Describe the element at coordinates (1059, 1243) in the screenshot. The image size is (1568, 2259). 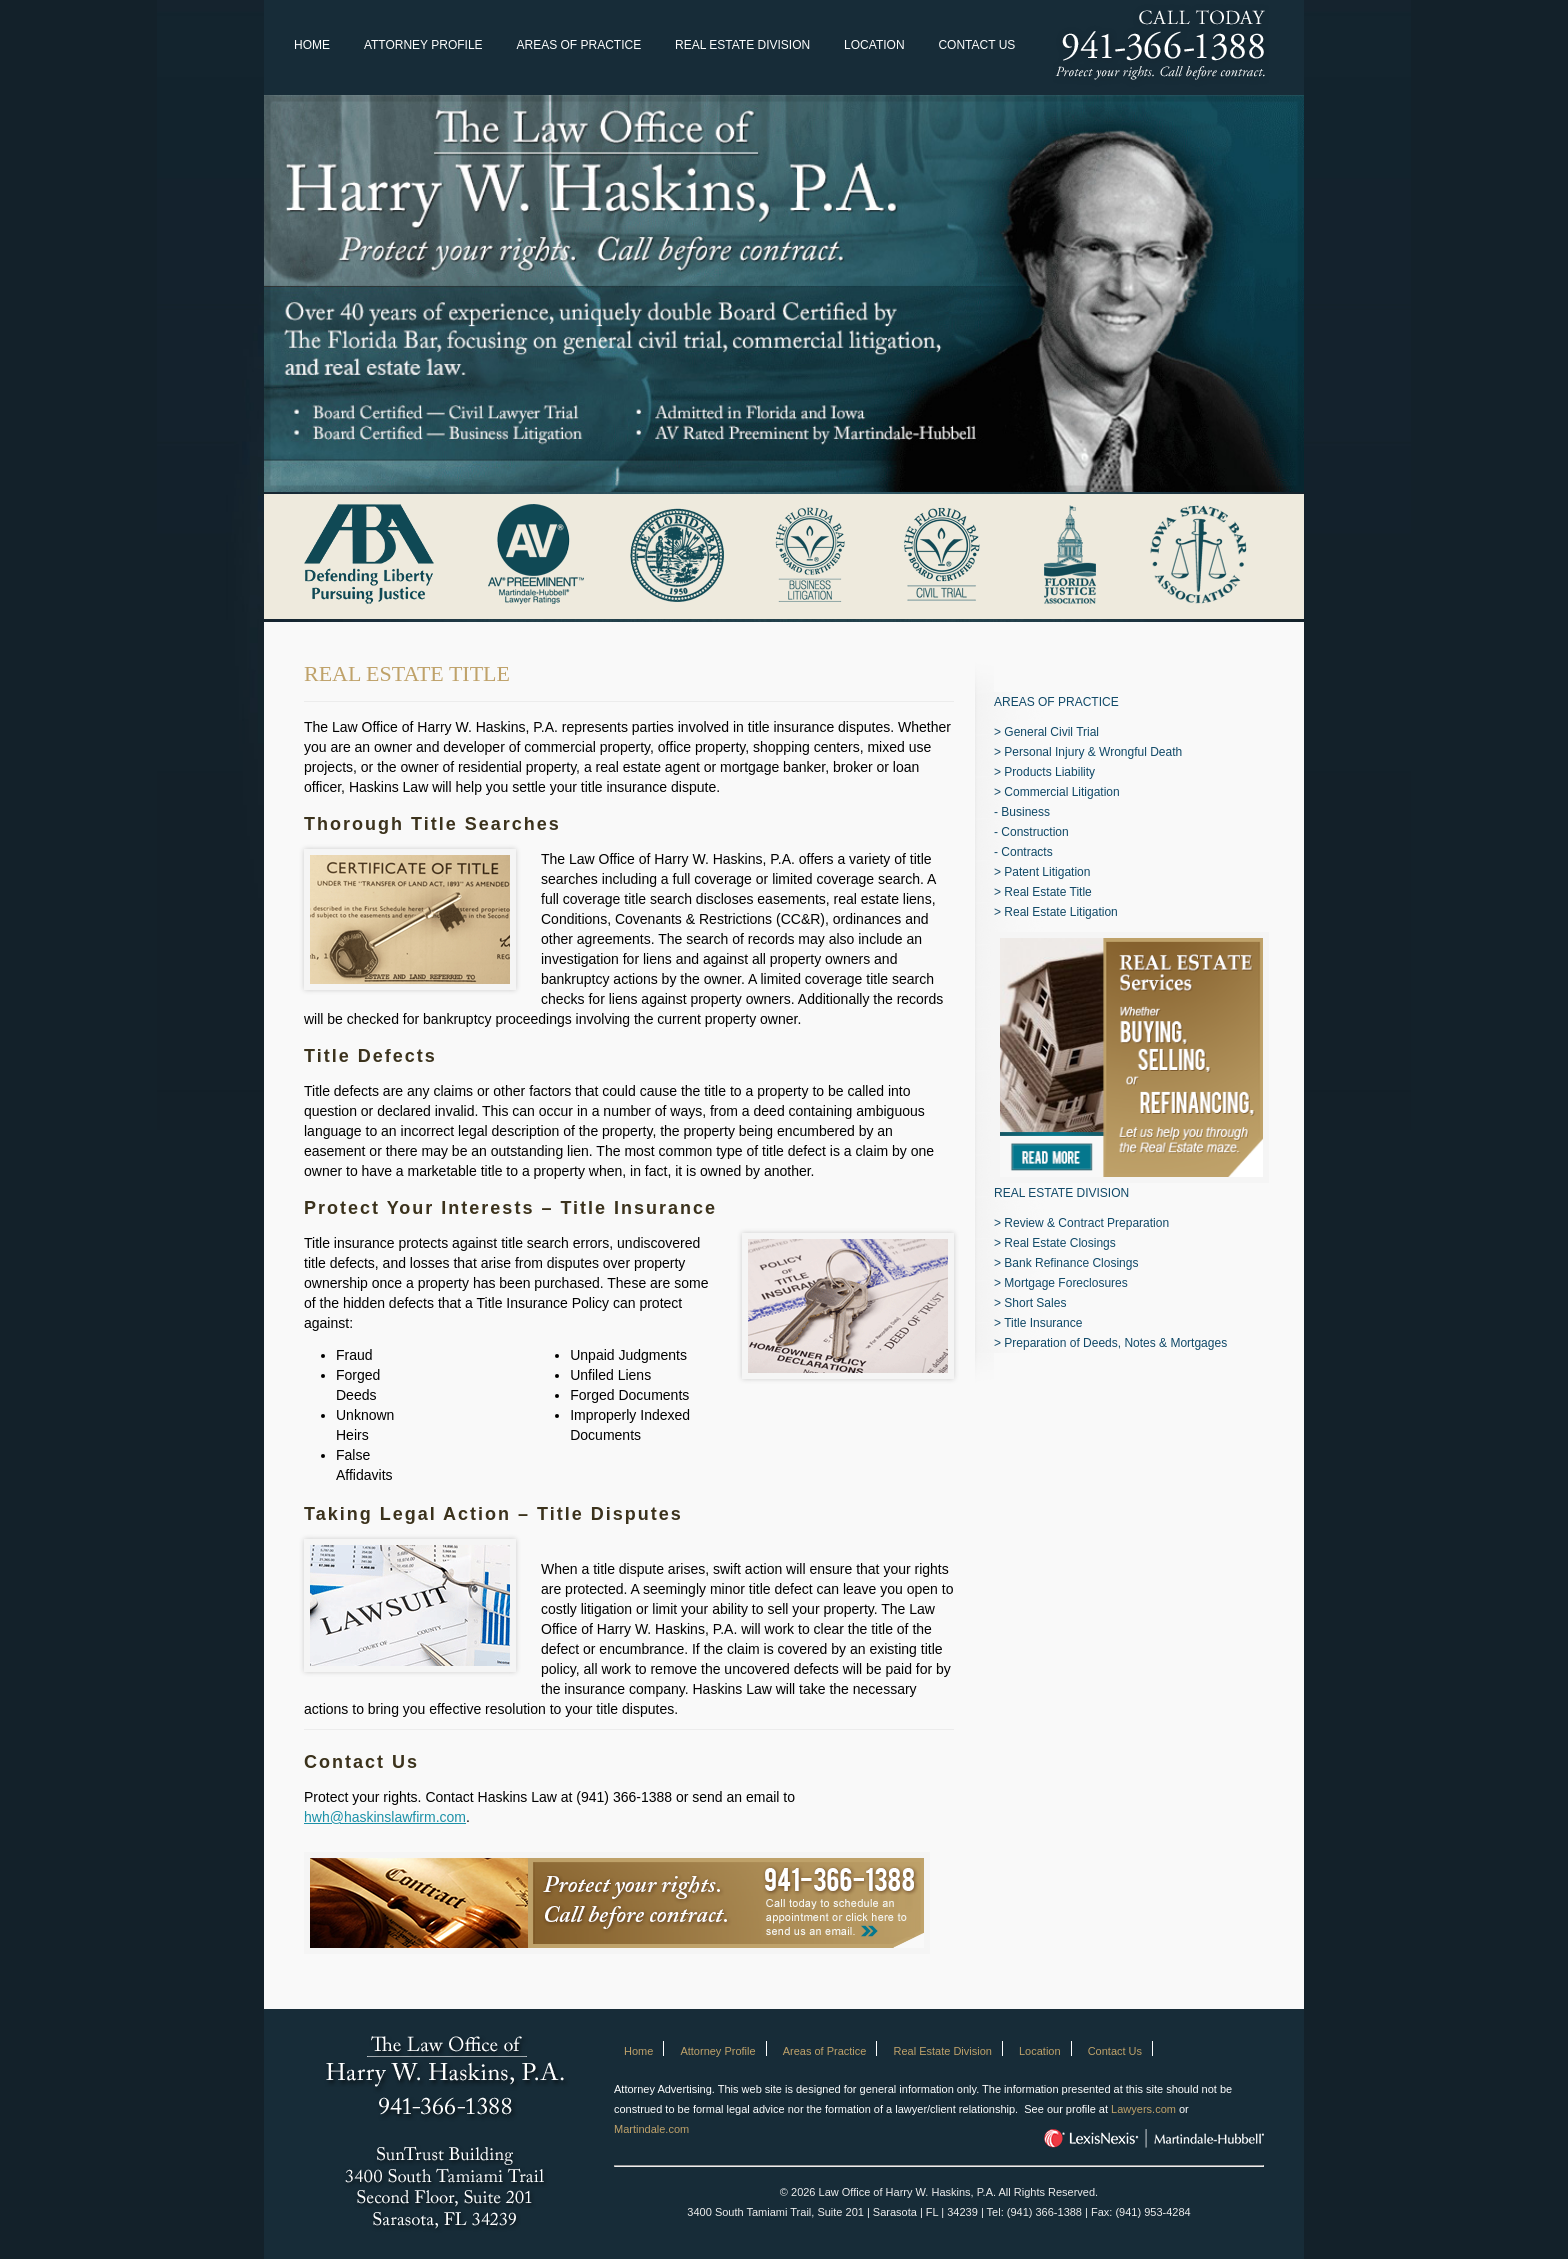
I see `Real Estate Closings` at that location.